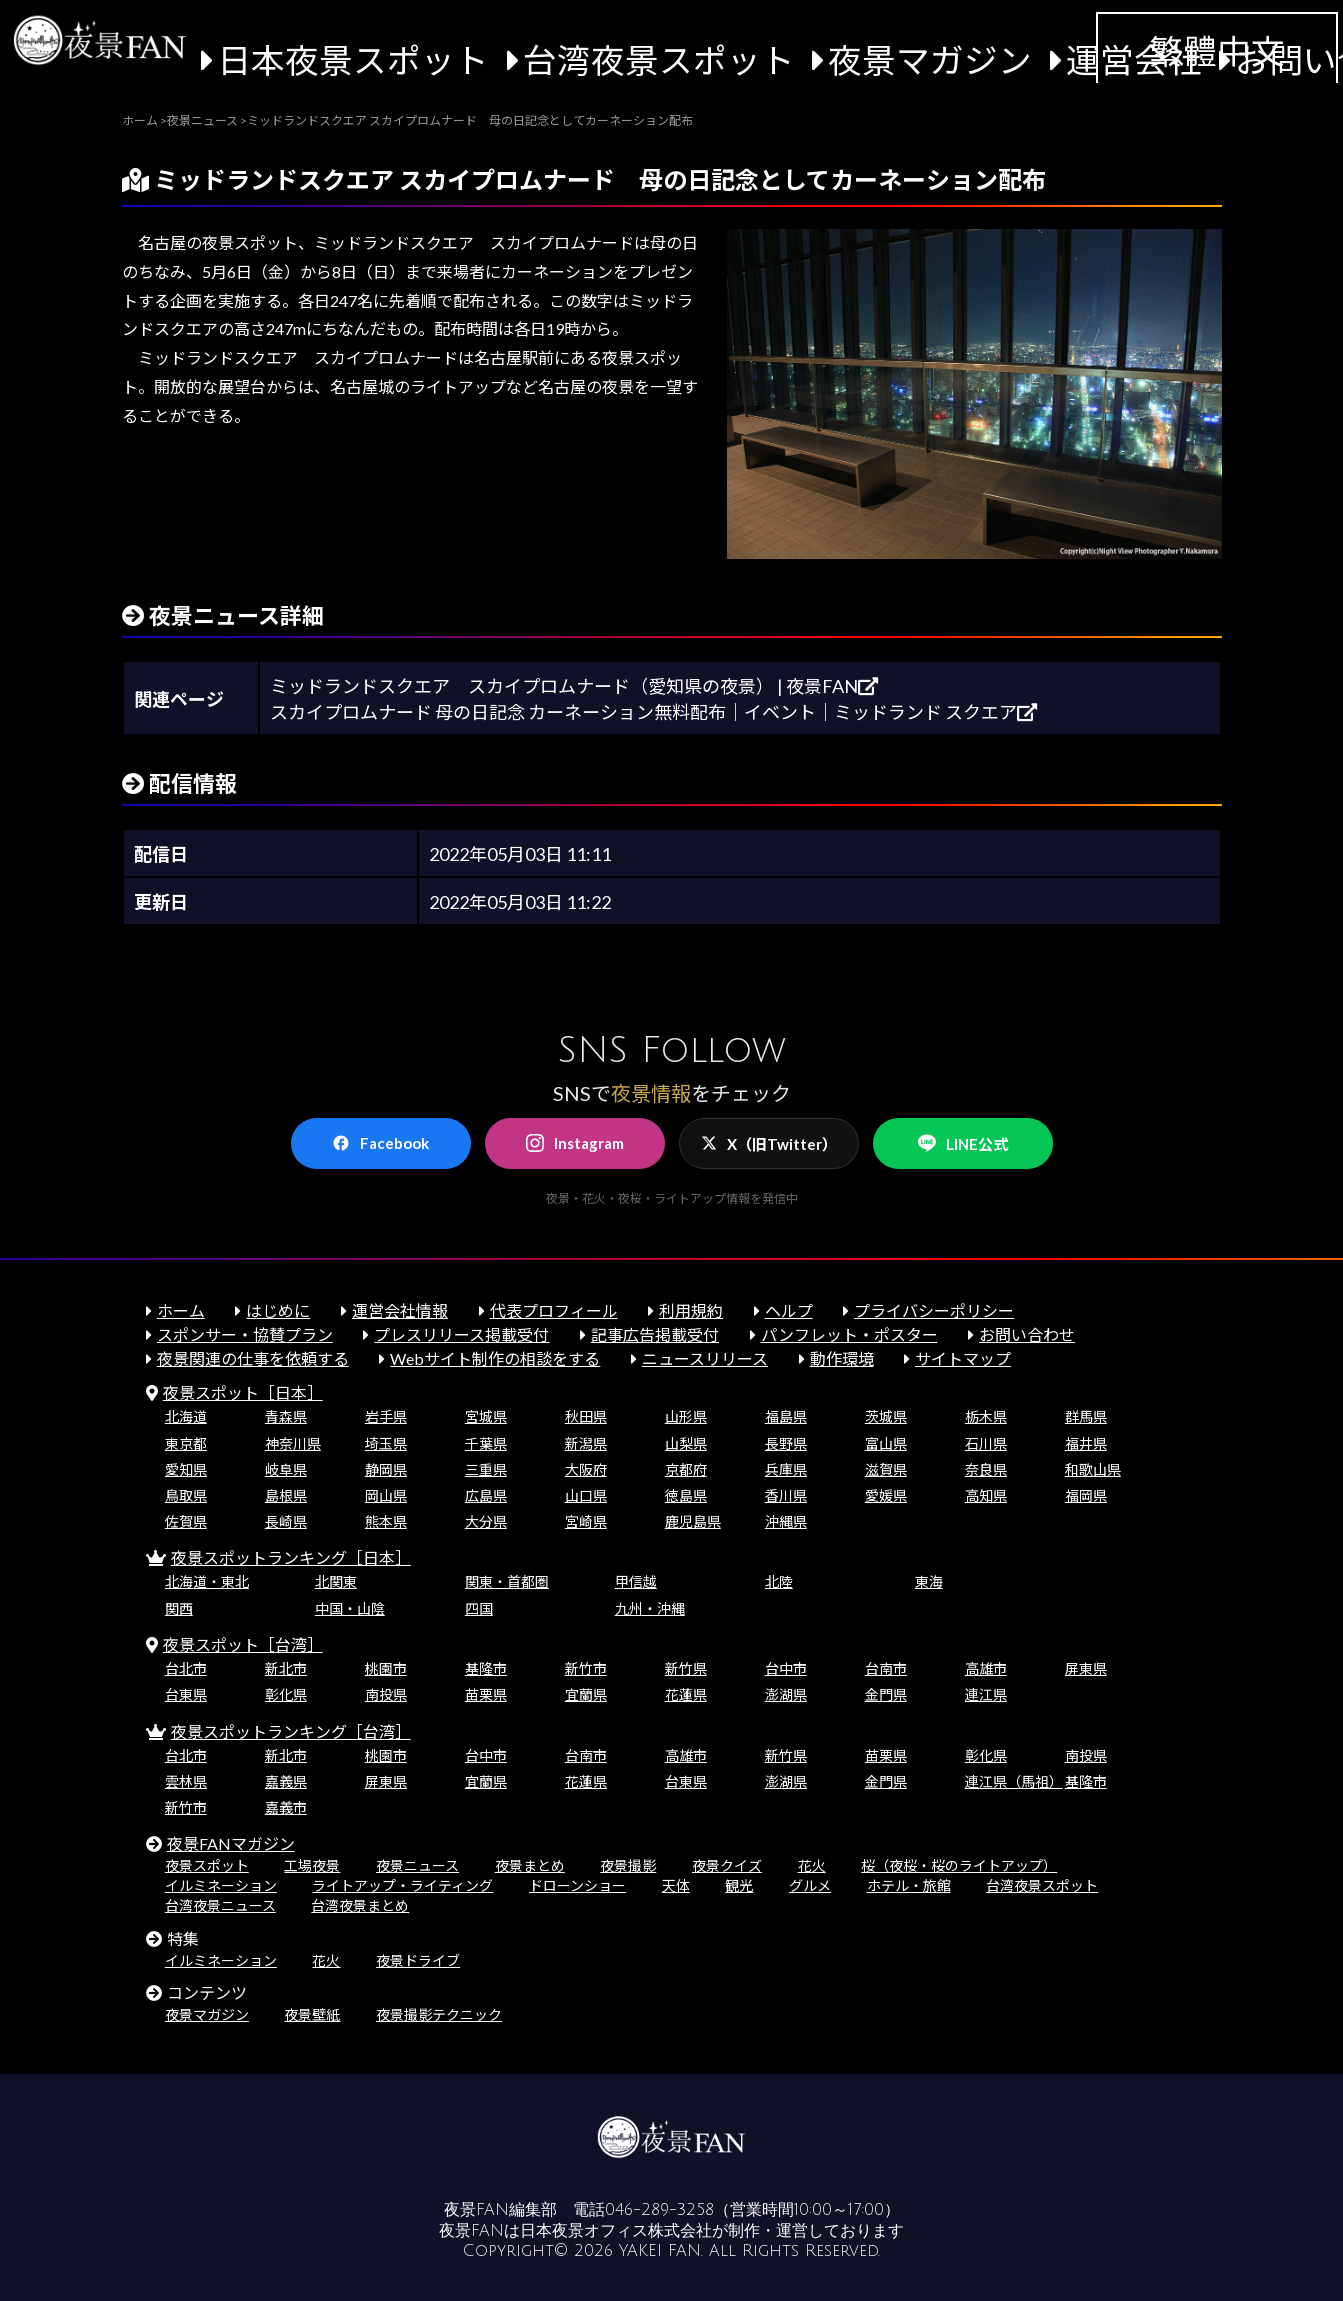 The width and height of the screenshot is (1343, 2301). What do you see at coordinates (360, 1905) in the screenshot?
I see `台湾夜景まとめ` at bounding box center [360, 1905].